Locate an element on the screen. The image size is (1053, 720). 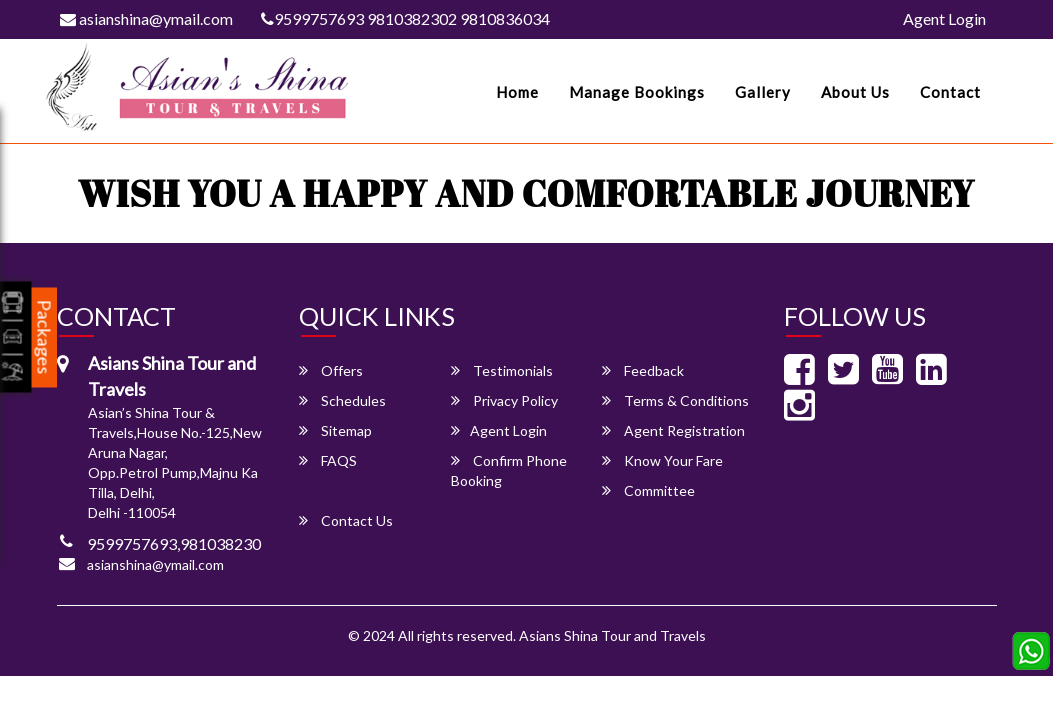
Contact is located at coordinates (950, 92).